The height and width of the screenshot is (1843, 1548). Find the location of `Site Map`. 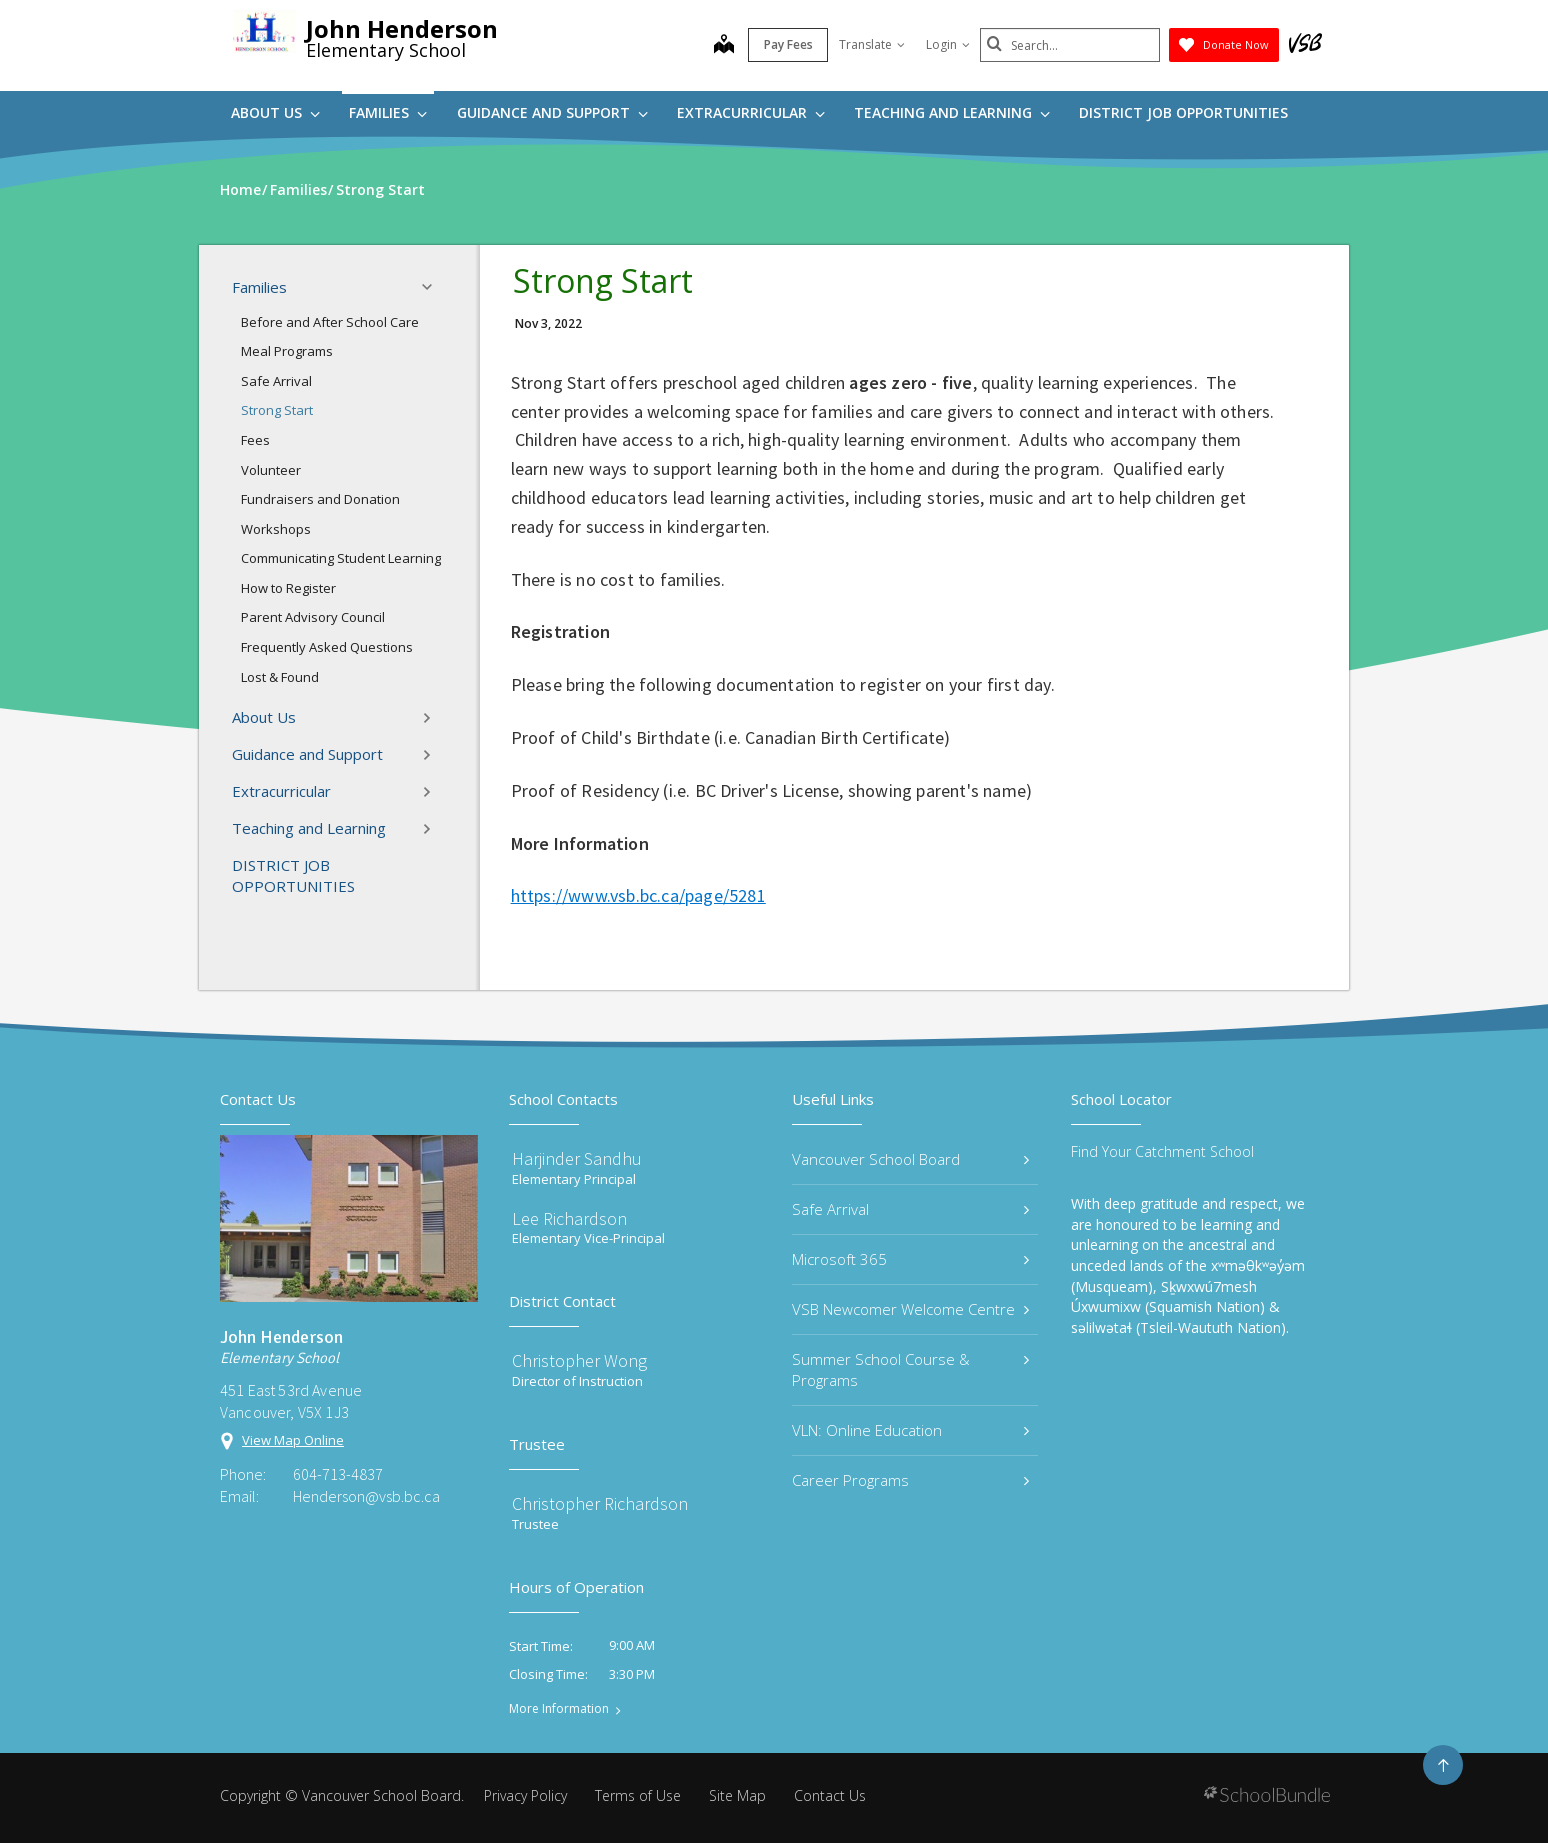

Site Map is located at coordinates (737, 1795).